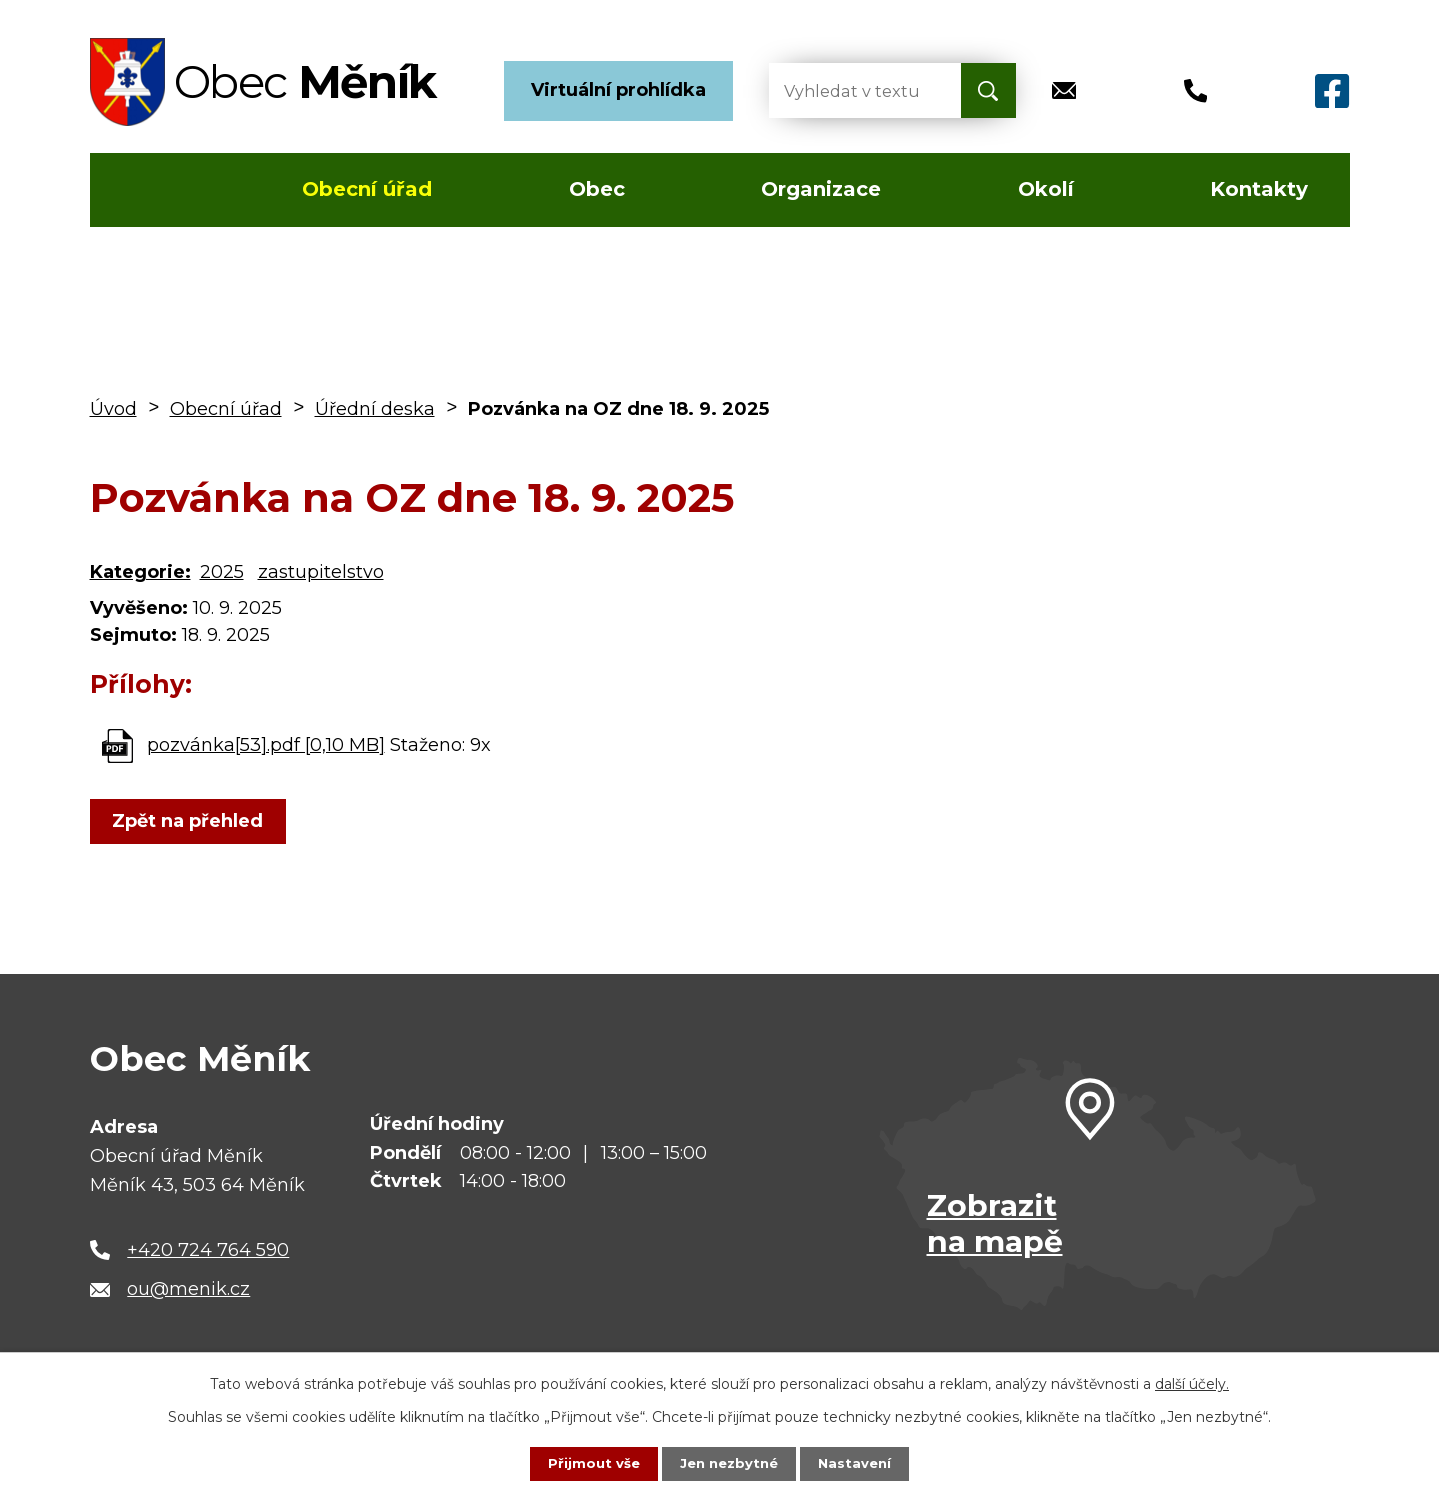 This screenshot has height=1500, width=1439. I want to click on Kategorie:, so click(140, 572).